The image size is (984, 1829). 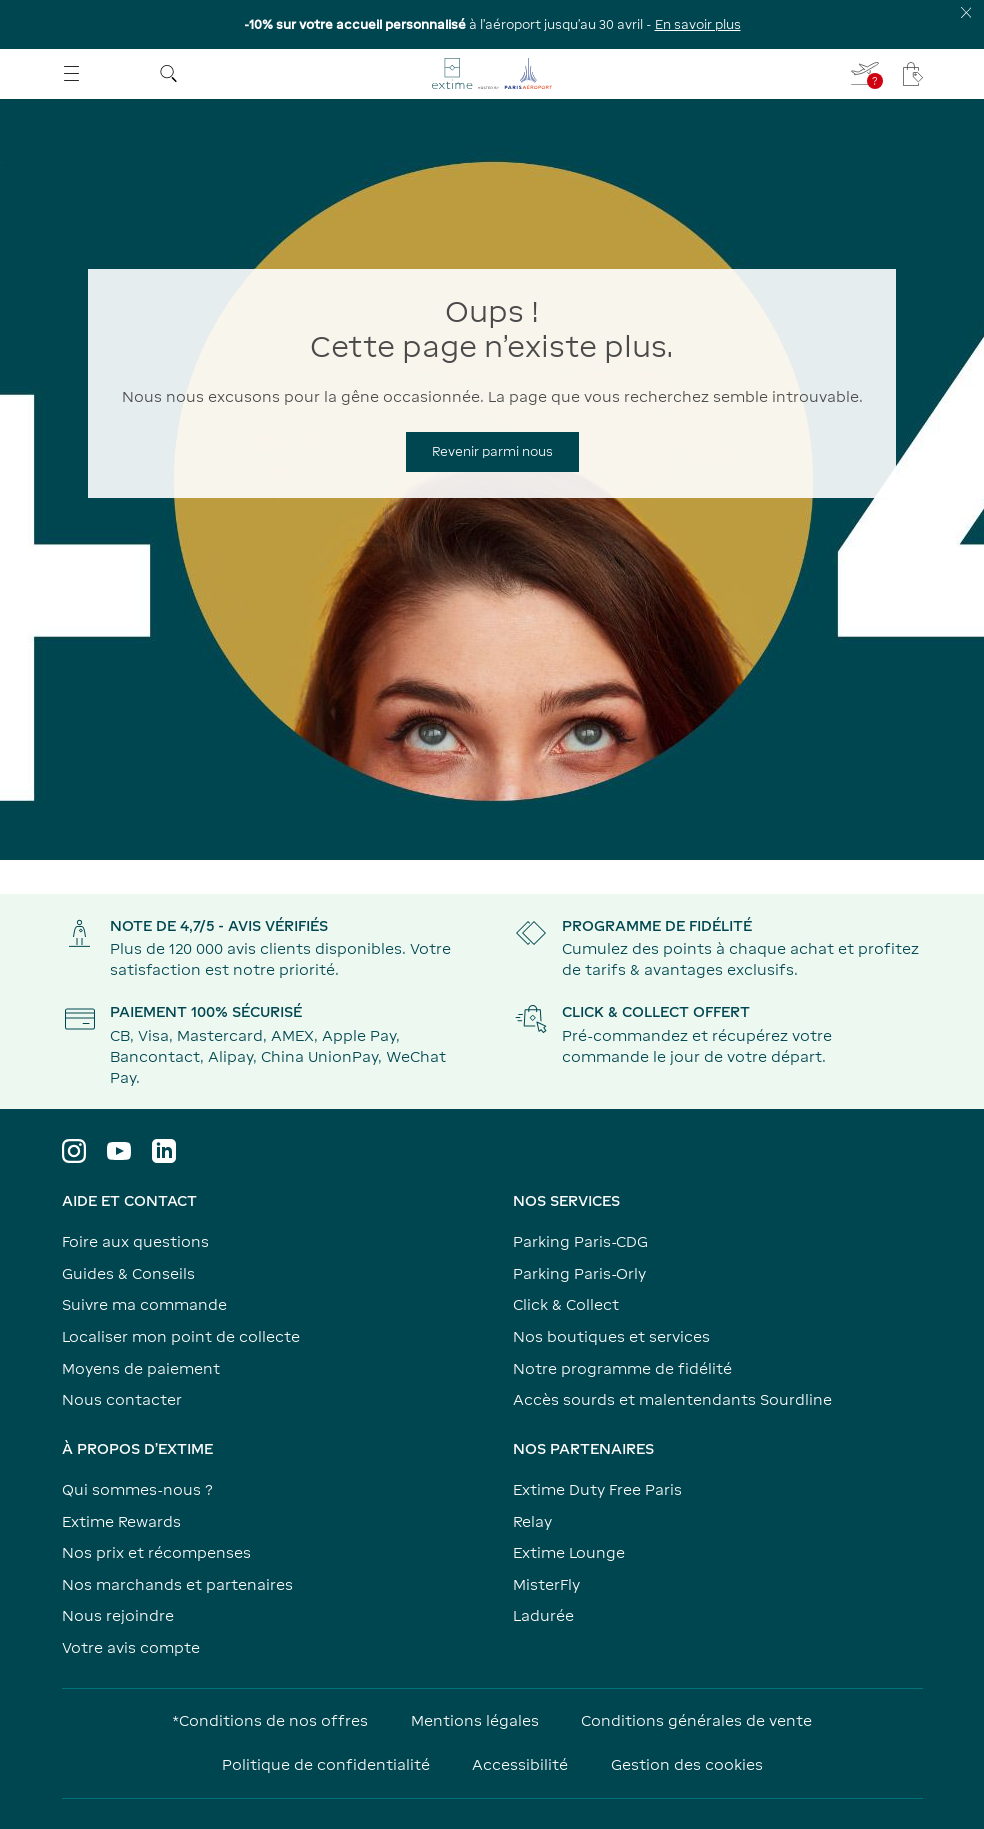 What do you see at coordinates (698, 24) in the screenshot?
I see `En savoir plus` at bounding box center [698, 24].